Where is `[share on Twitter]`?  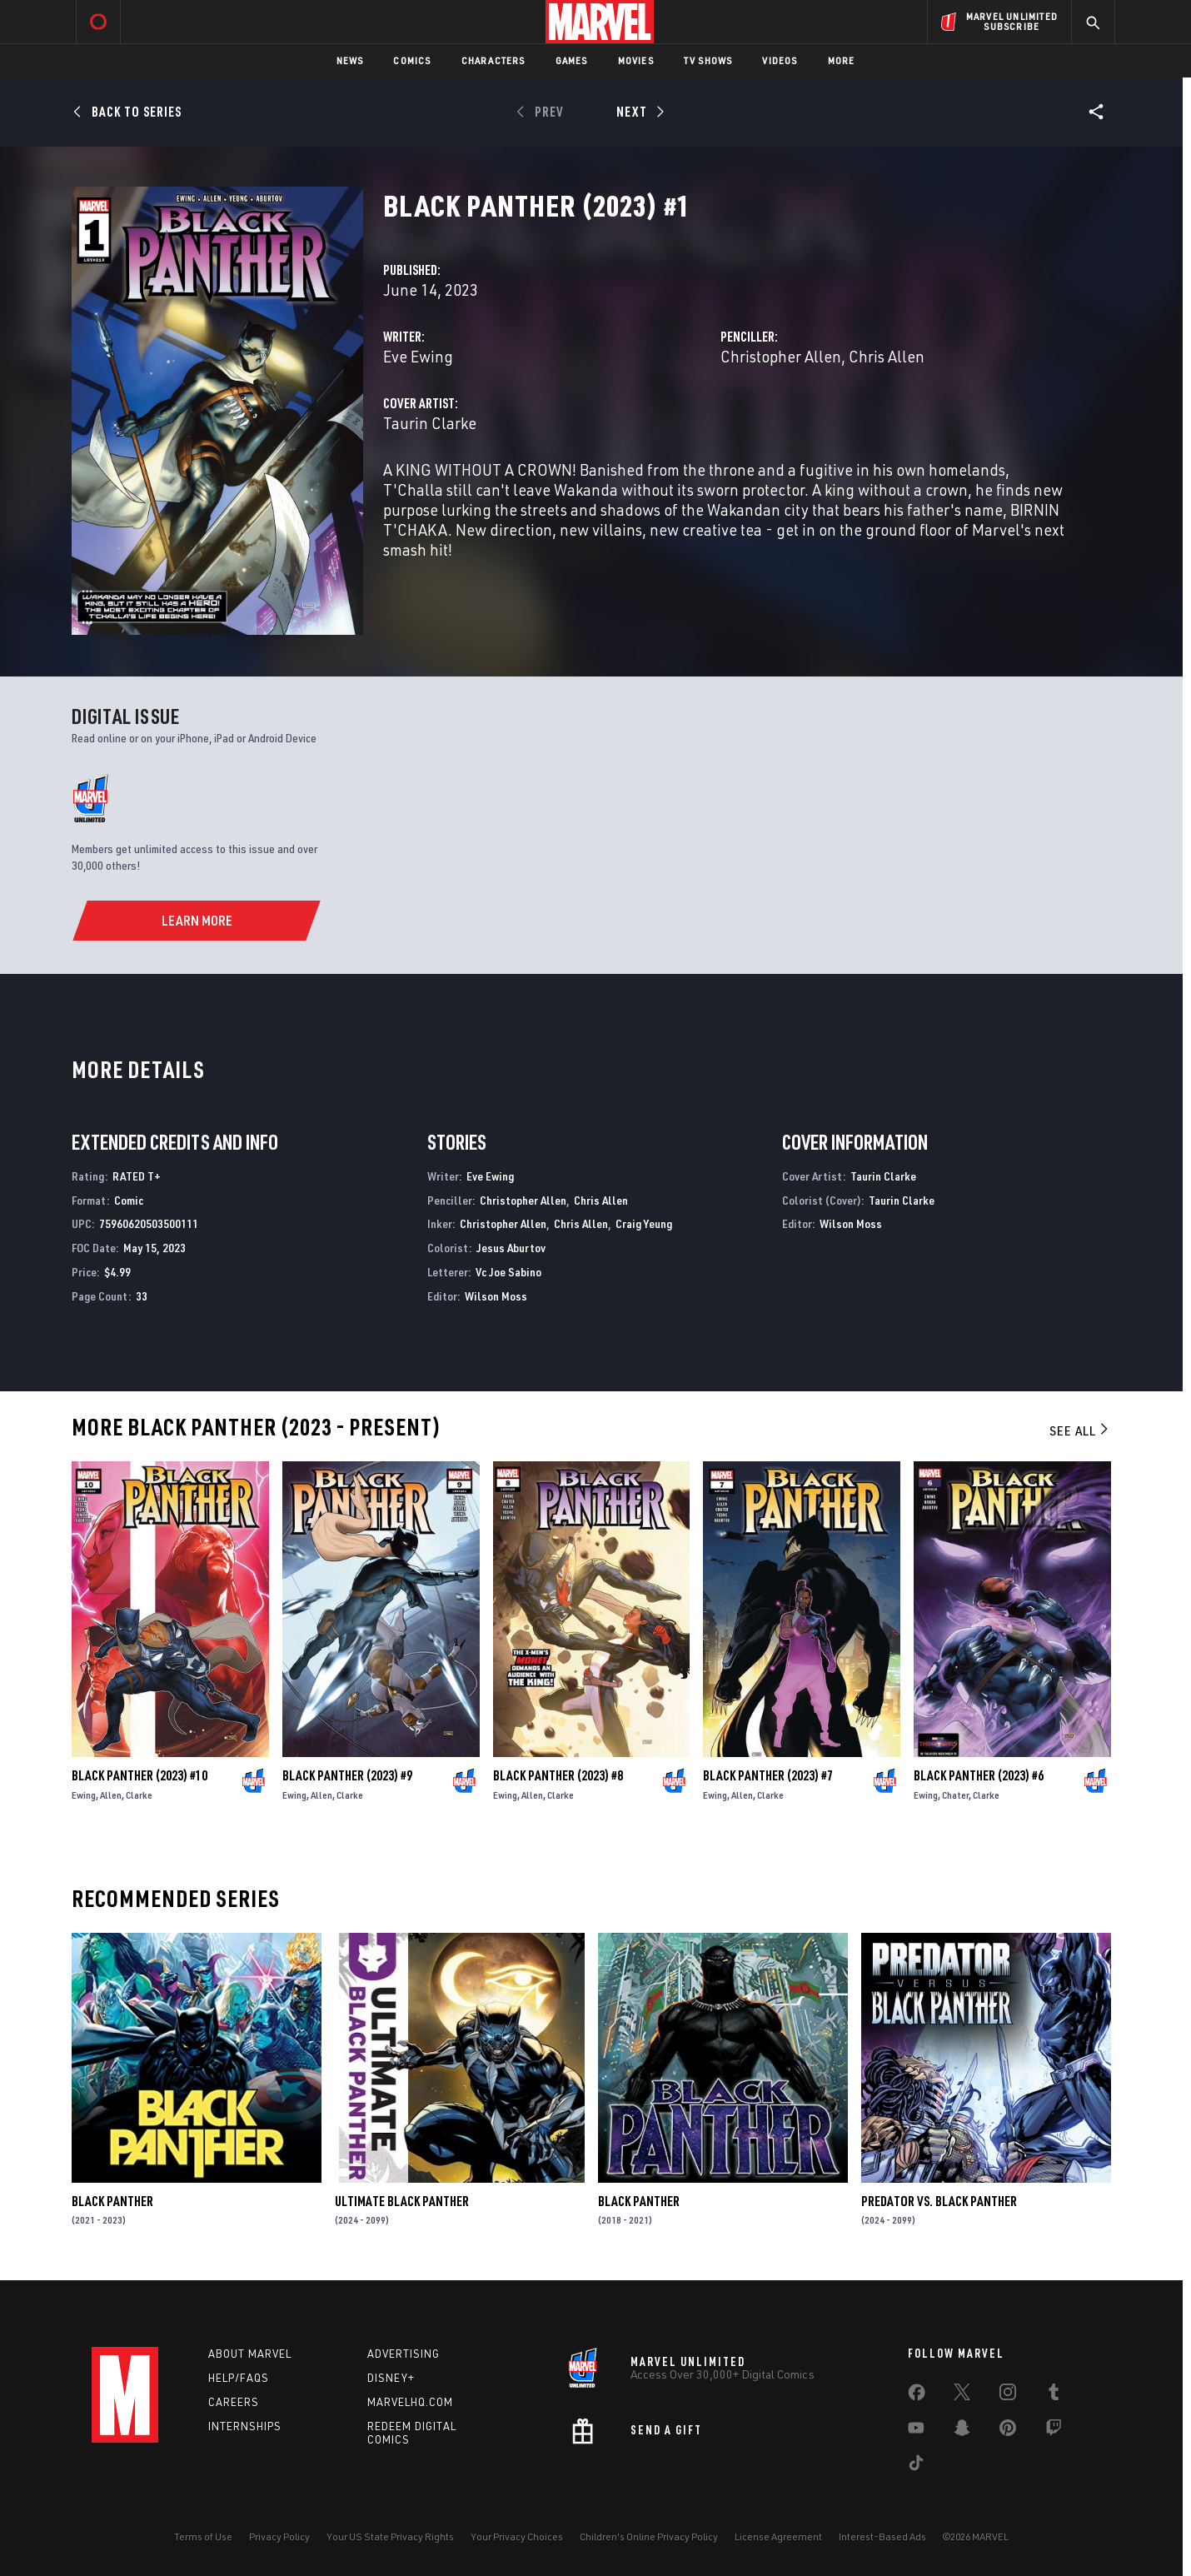
[share on Twitter] is located at coordinates (962, 2395).